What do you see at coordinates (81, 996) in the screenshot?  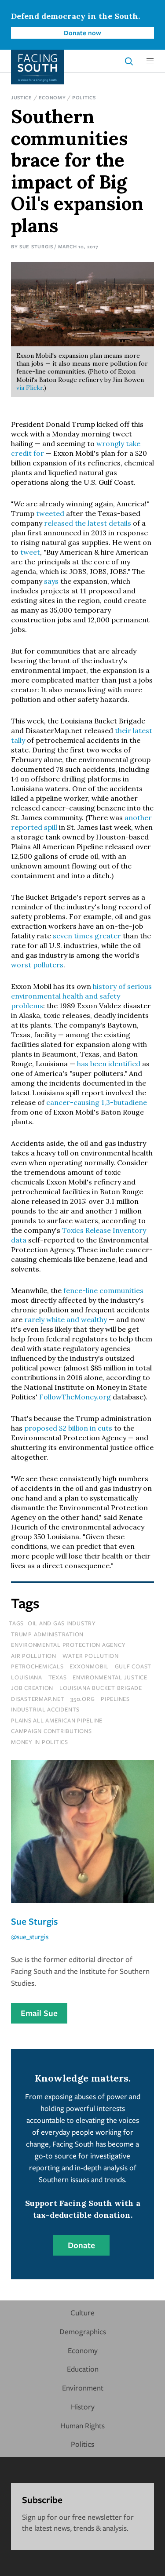 I see `history of serious environmental health and safety problems` at bounding box center [81, 996].